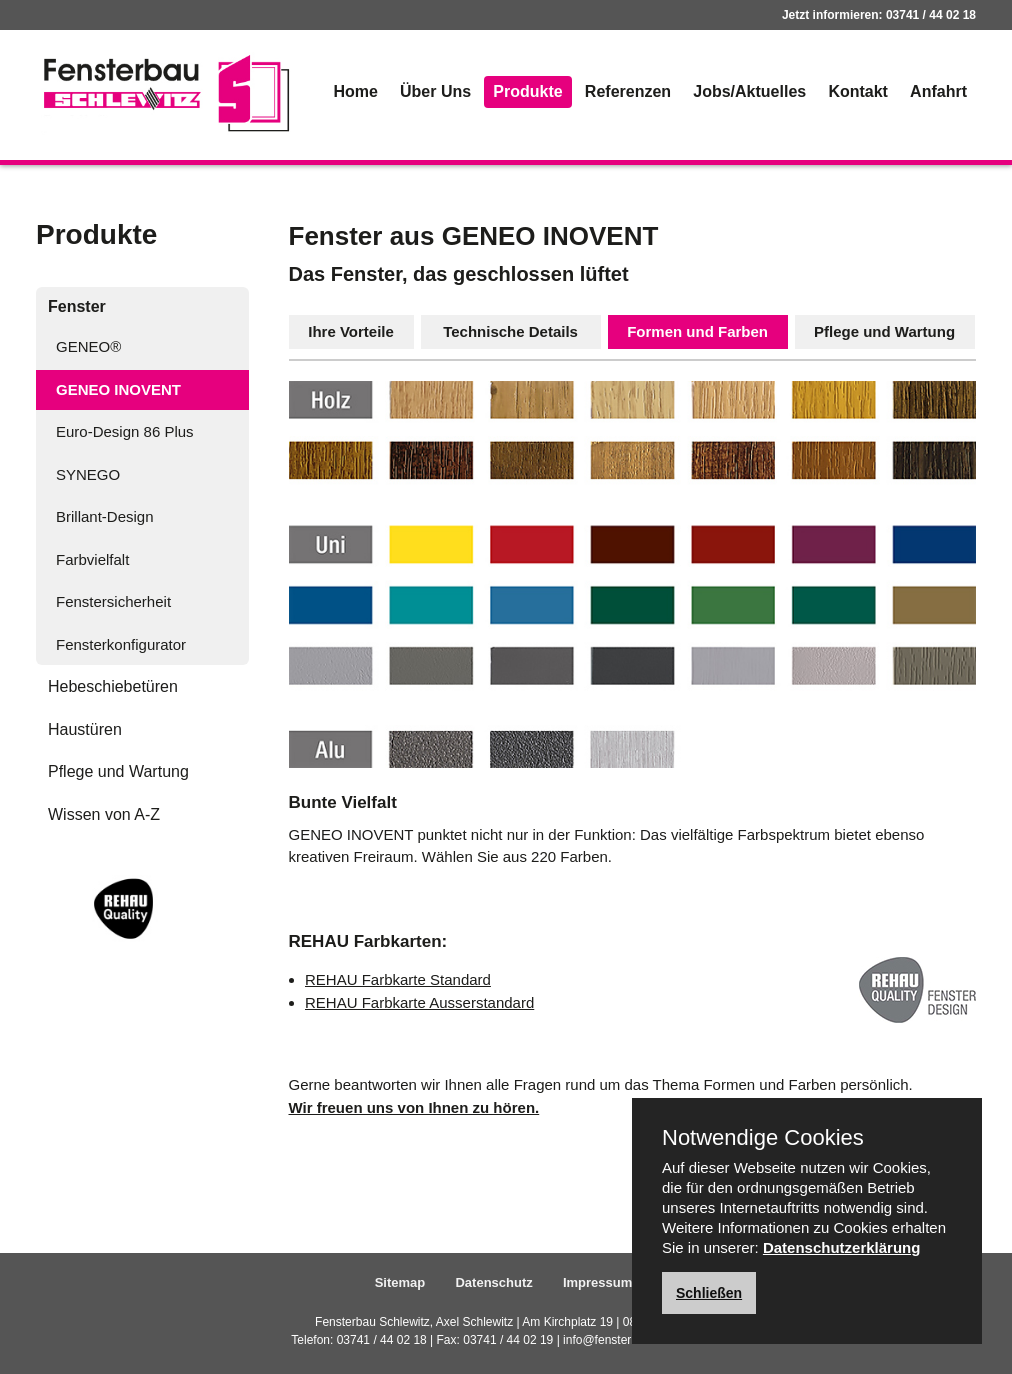  What do you see at coordinates (105, 516) in the screenshot?
I see `Brillant-Design` at bounding box center [105, 516].